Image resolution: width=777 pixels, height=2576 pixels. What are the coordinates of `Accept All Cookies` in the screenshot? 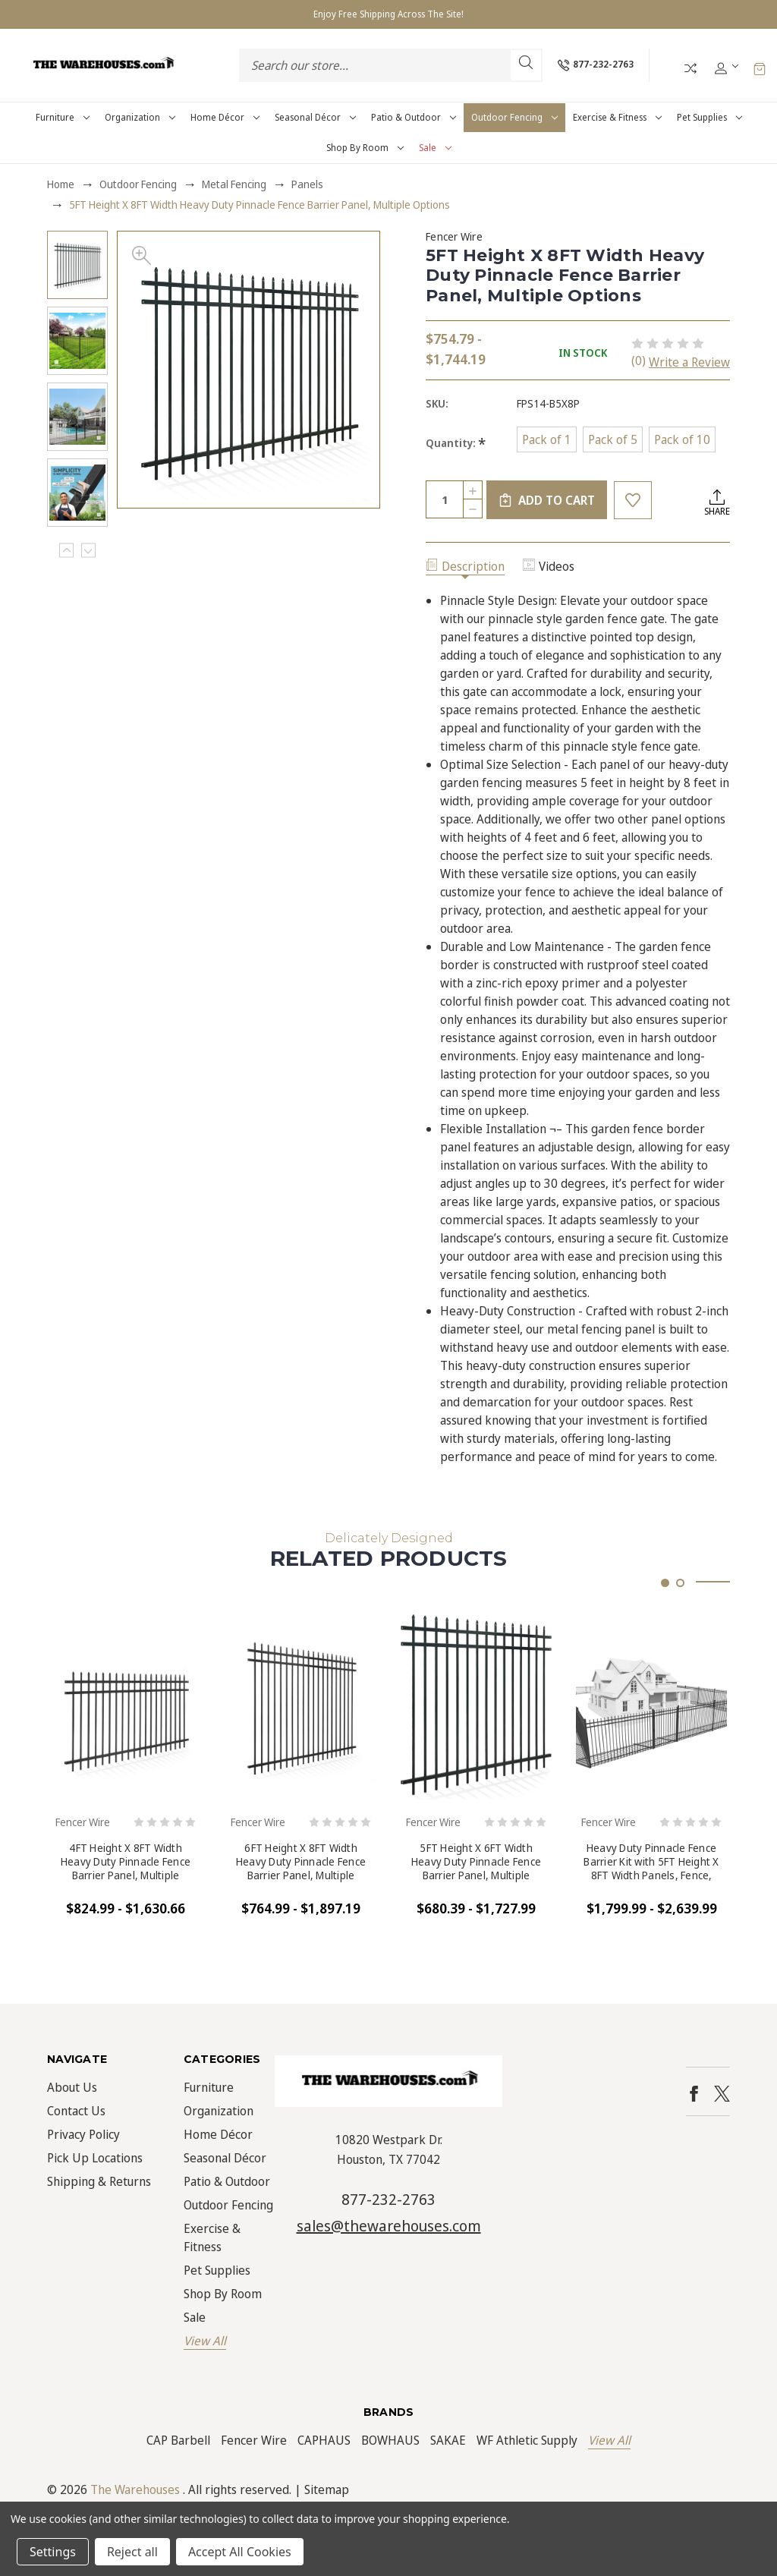 It's located at (239, 2551).